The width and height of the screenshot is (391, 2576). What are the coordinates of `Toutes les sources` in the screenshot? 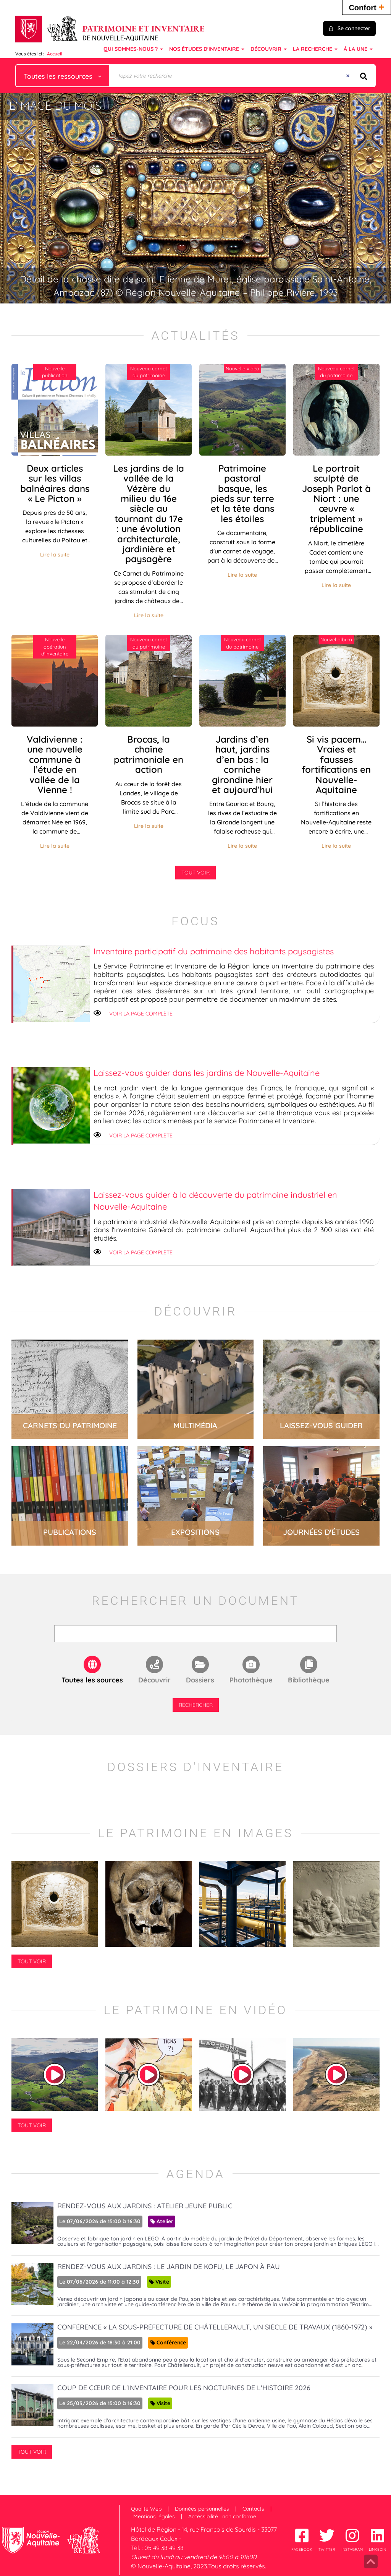 It's located at (92, 1680).